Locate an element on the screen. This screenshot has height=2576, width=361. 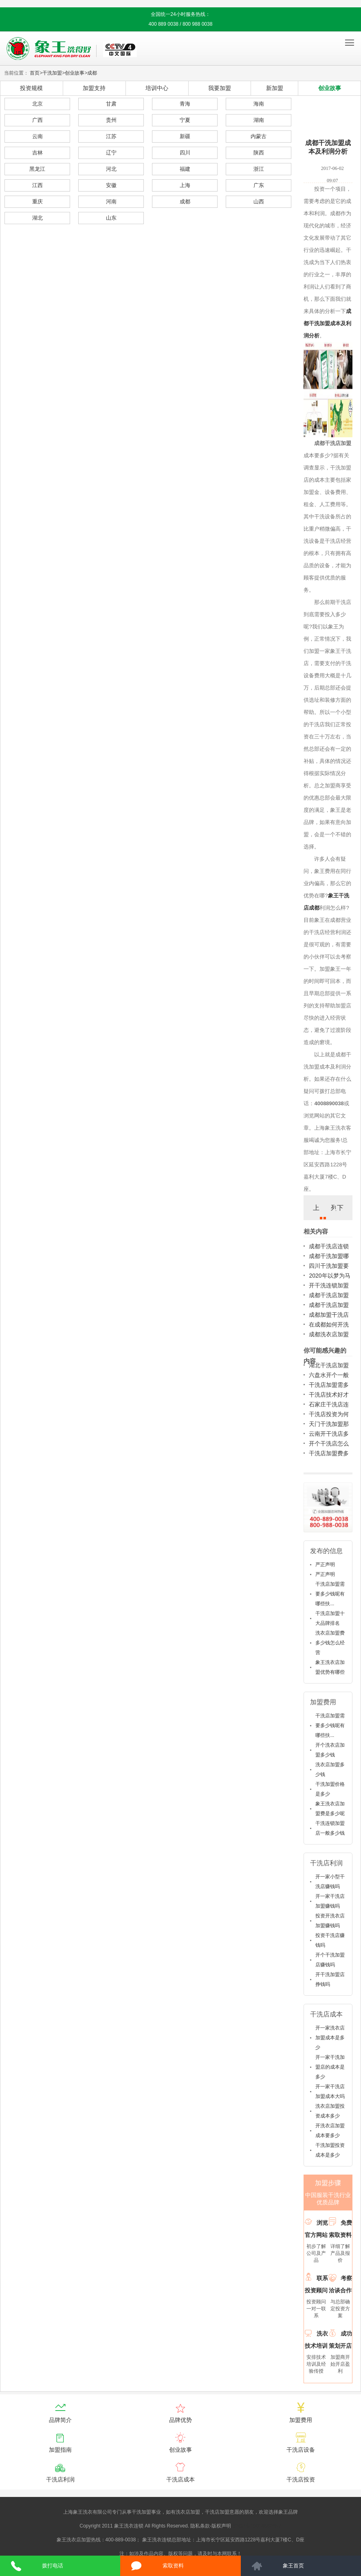
广西 is located at coordinates (37, 120).